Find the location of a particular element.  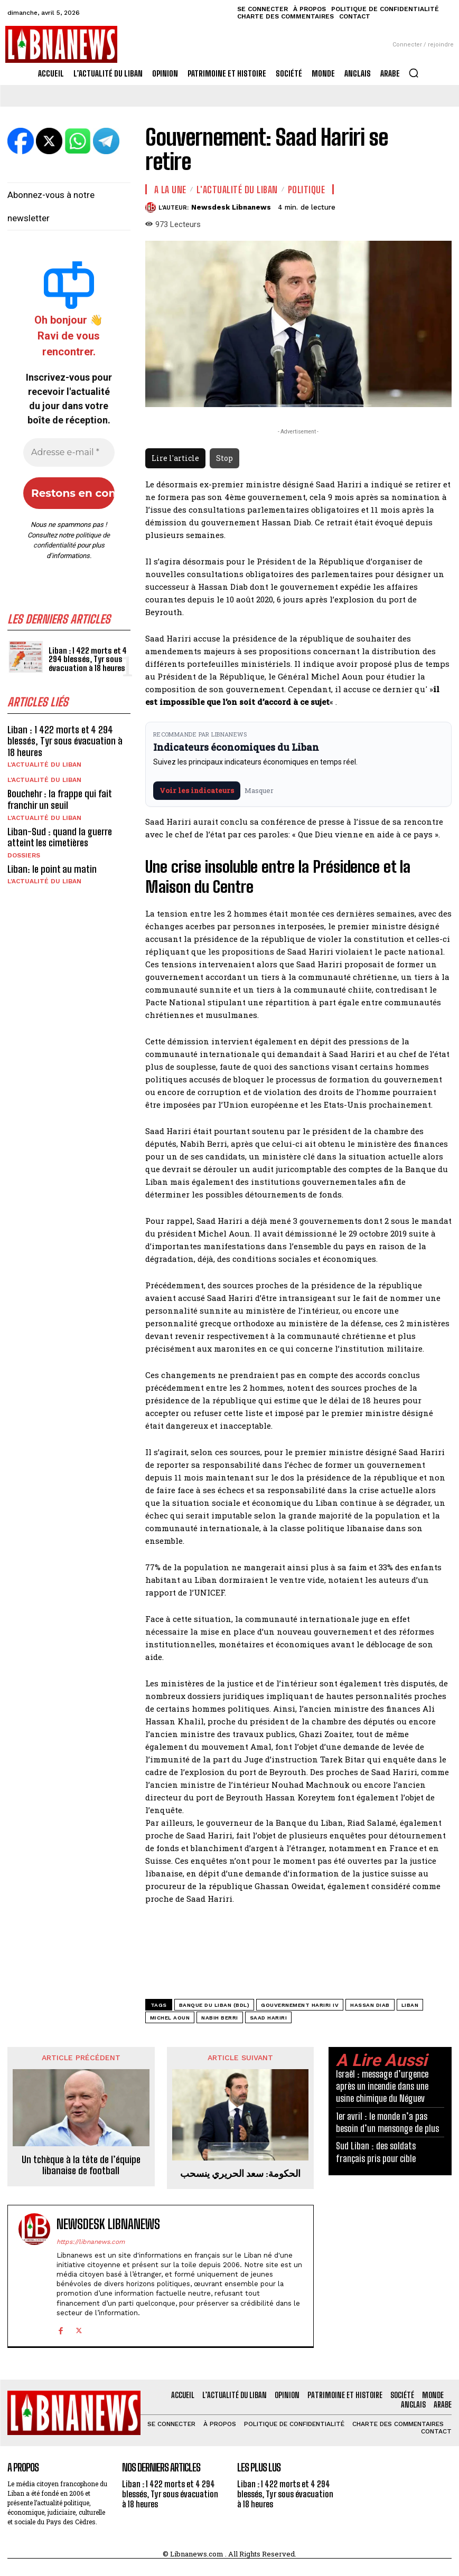

Sud Liban : des soldats français pris pour cible is located at coordinates (376, 2152).